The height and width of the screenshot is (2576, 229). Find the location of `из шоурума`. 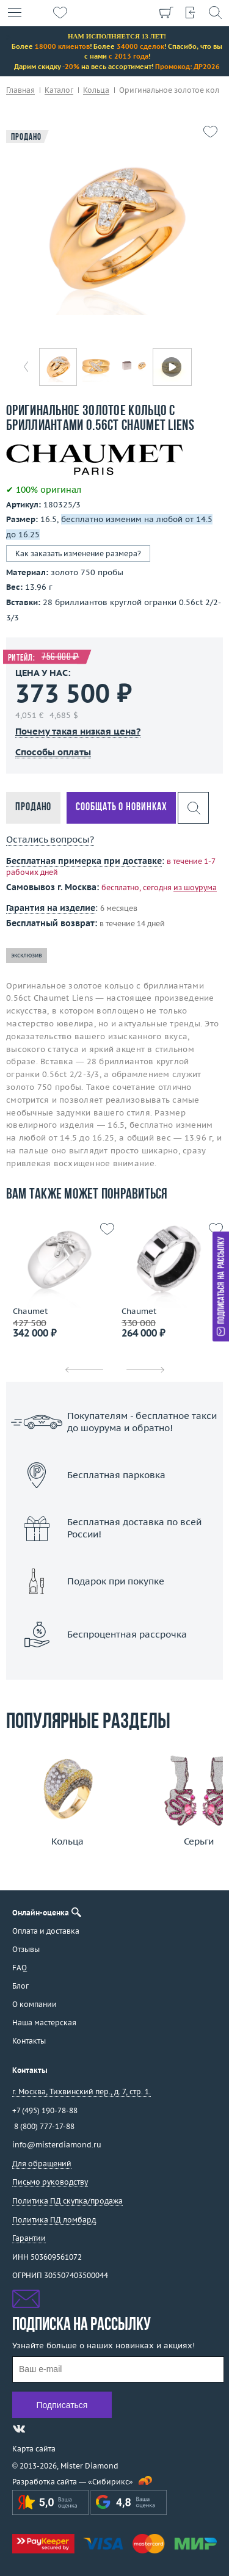

из шоурума is located at coordinates (195, 887).